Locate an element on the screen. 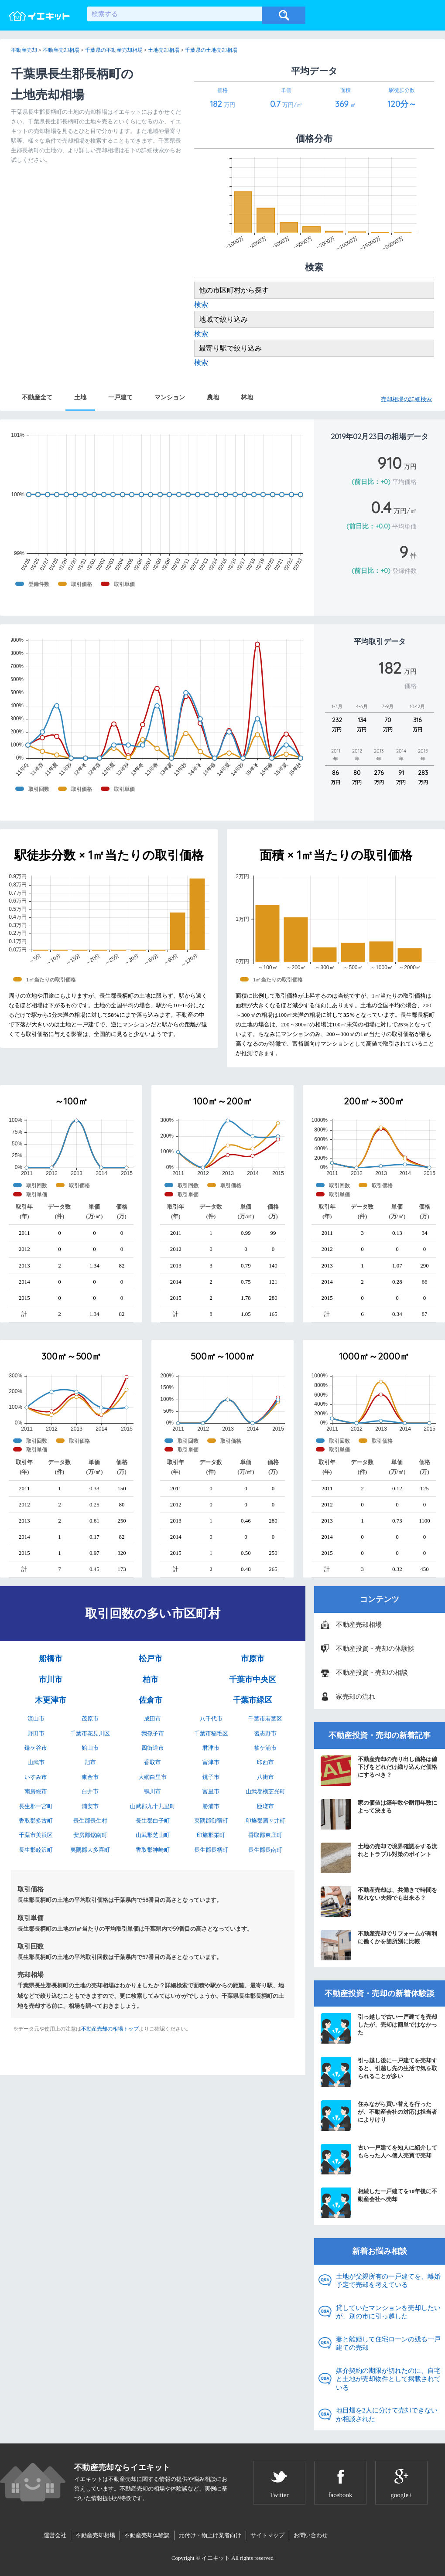 This screenshot has width=445, height=2576. 南房総市 is located at coordinates (35, 1791).